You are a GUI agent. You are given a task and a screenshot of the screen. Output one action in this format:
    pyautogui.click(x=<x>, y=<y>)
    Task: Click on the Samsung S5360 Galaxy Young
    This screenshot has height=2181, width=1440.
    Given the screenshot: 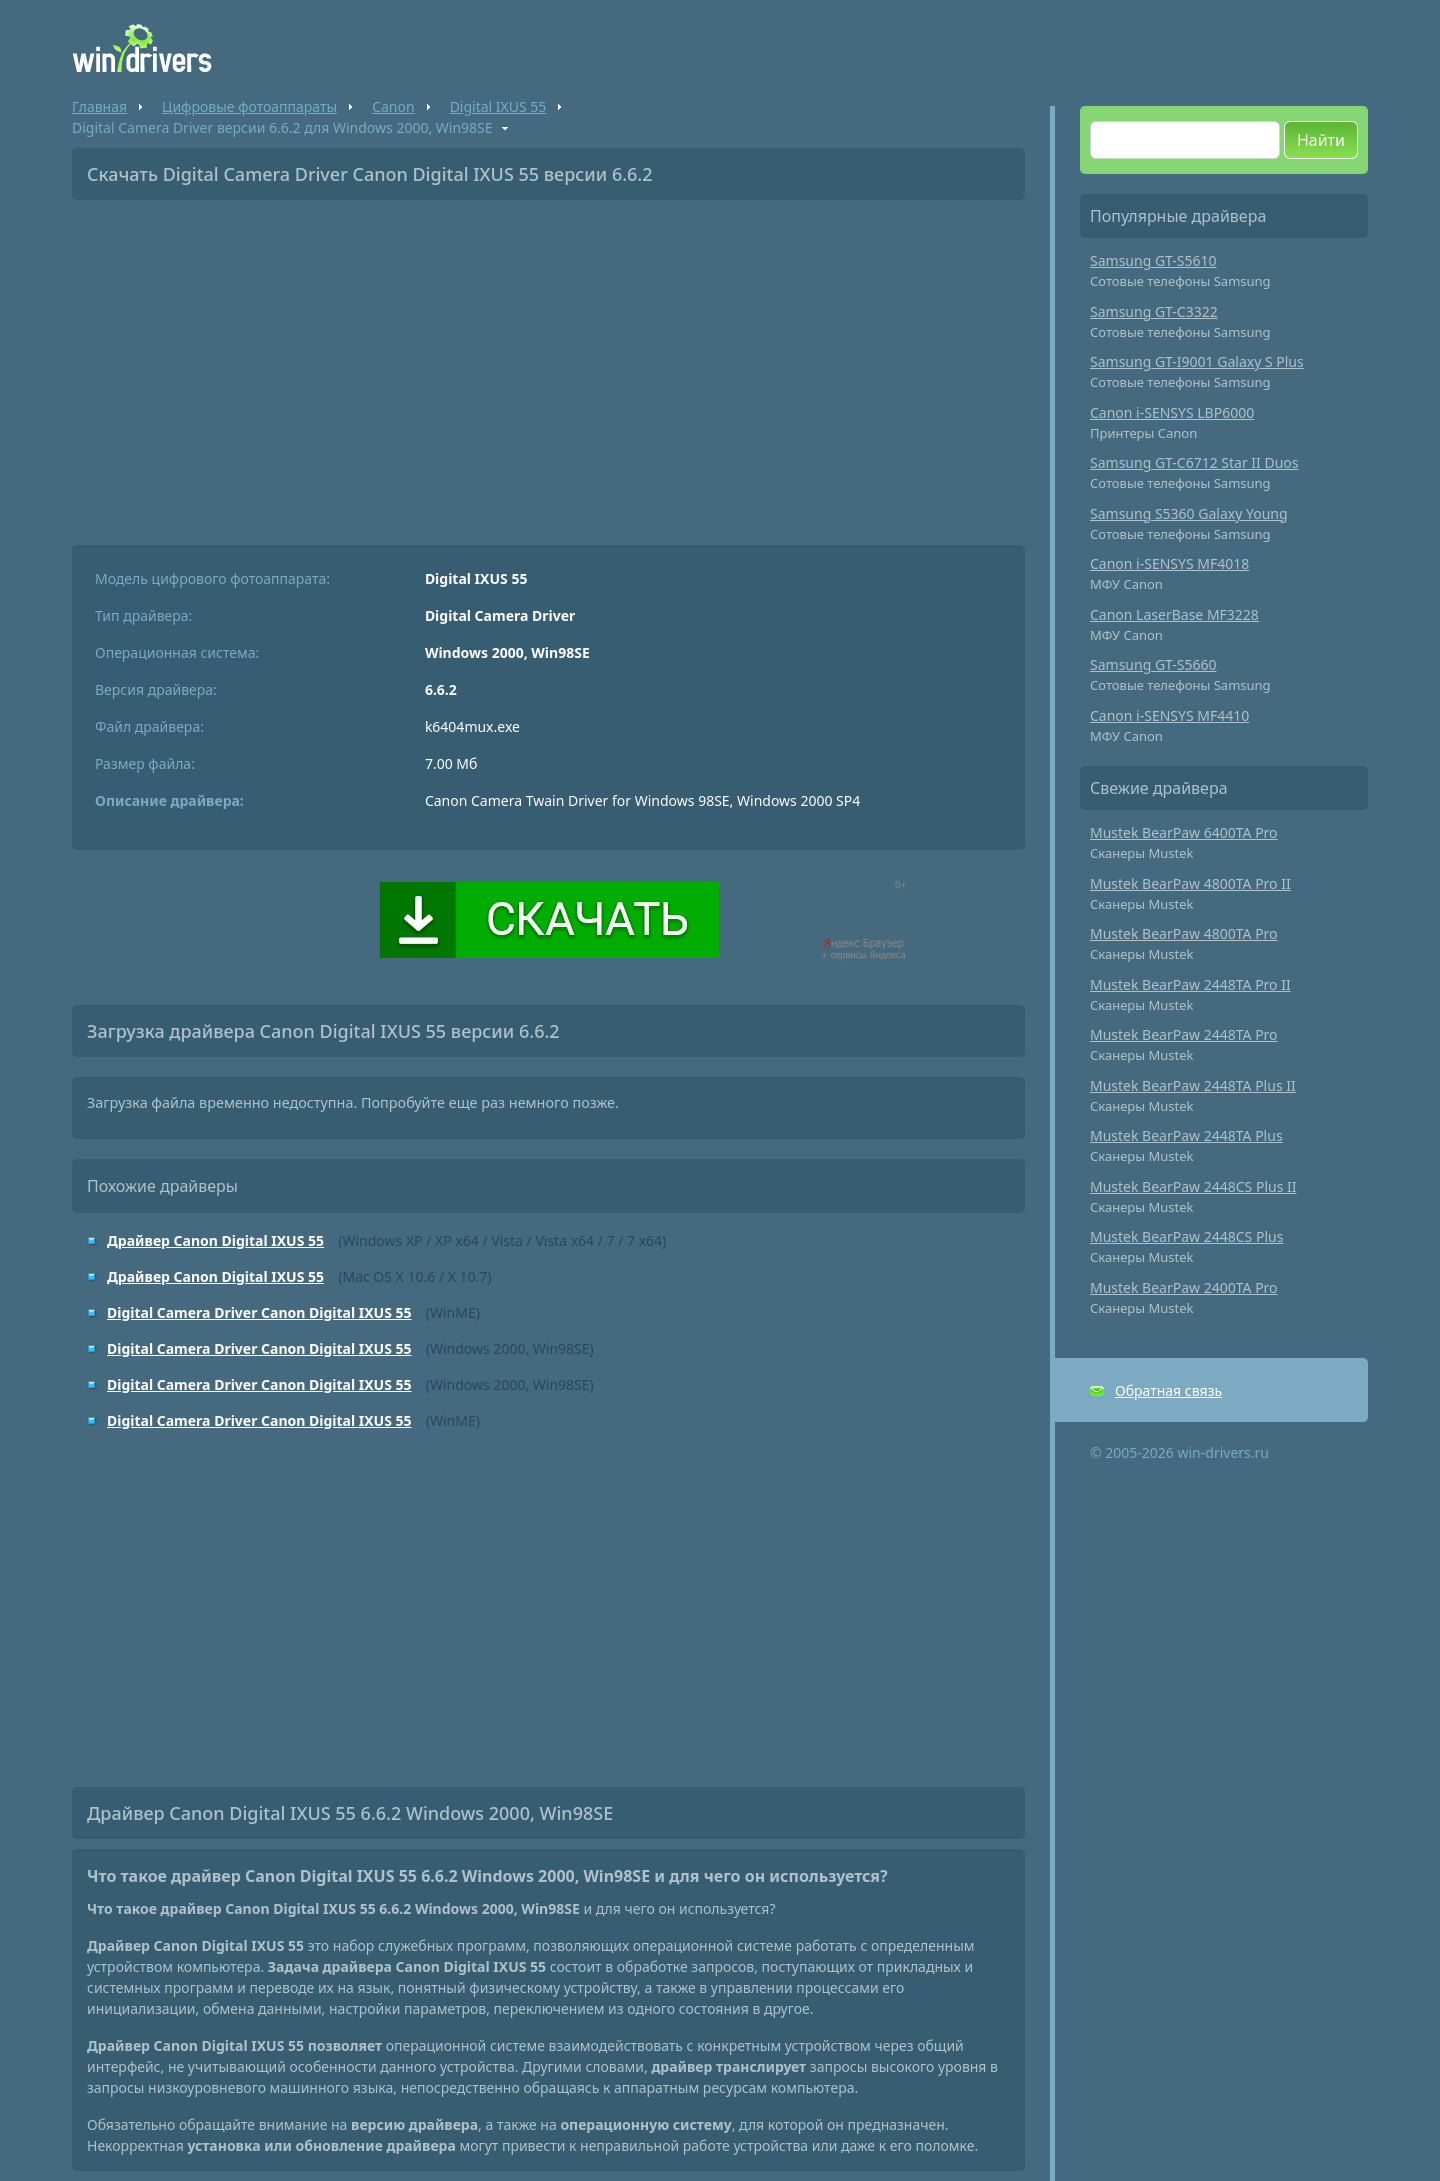 What is the action you would take?
    pyautogui.click(x=1189, y=513)
    